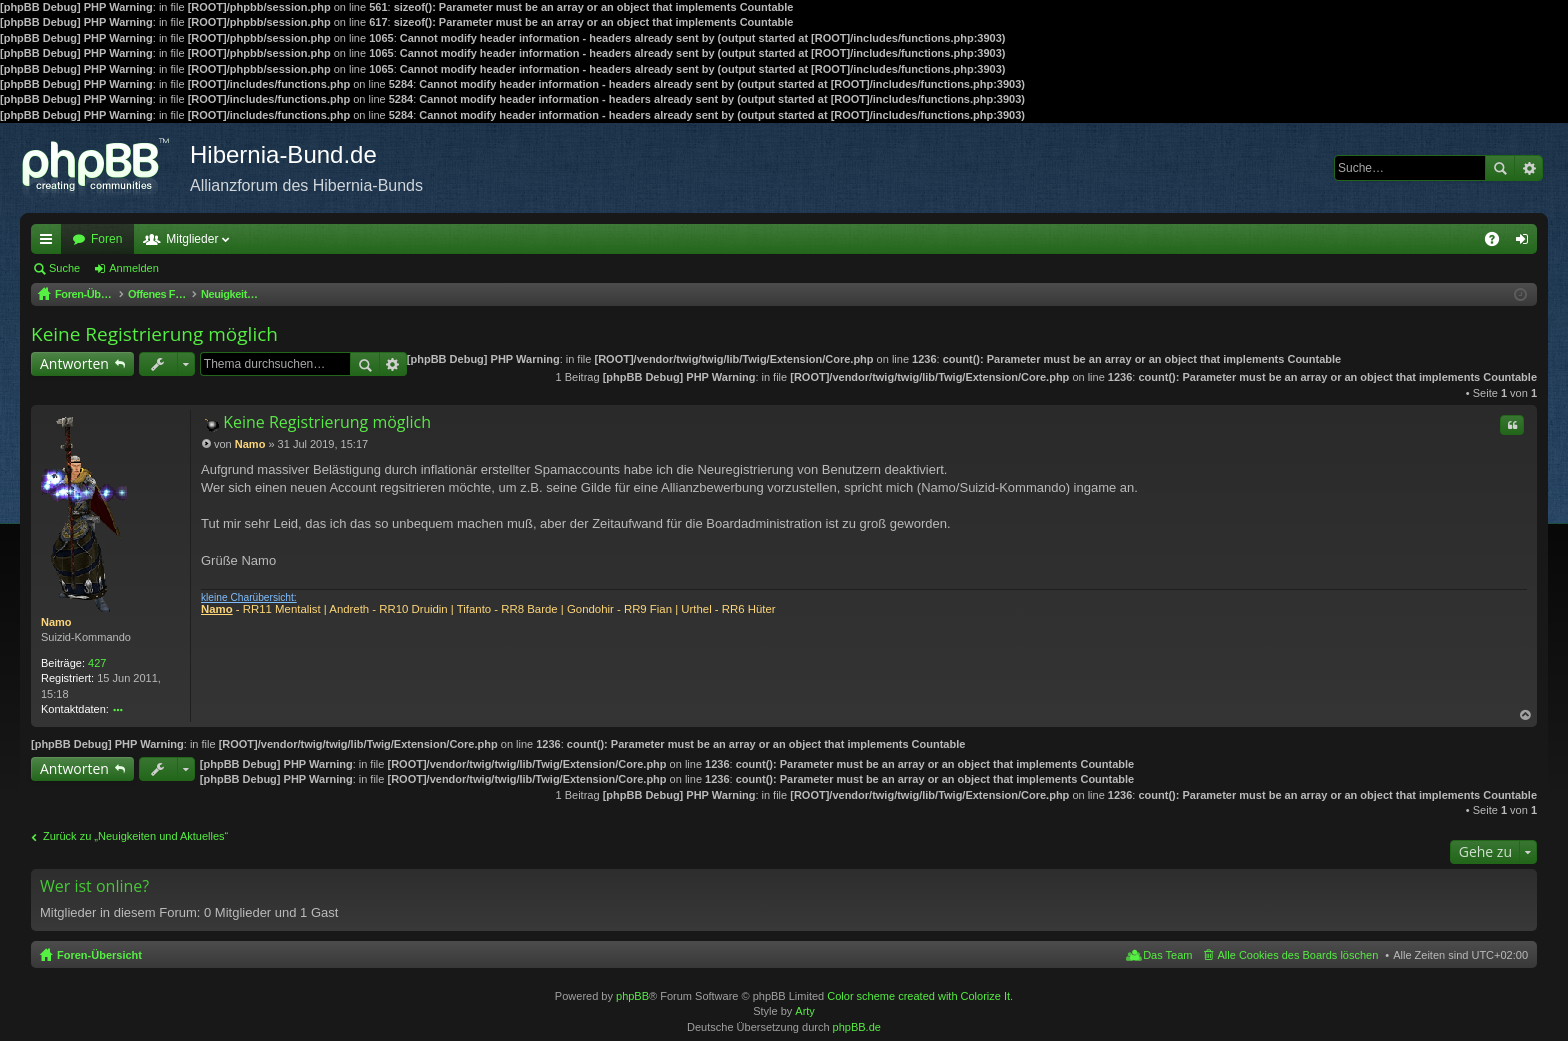  I want to click on Nach oben, so click(1526, 715).